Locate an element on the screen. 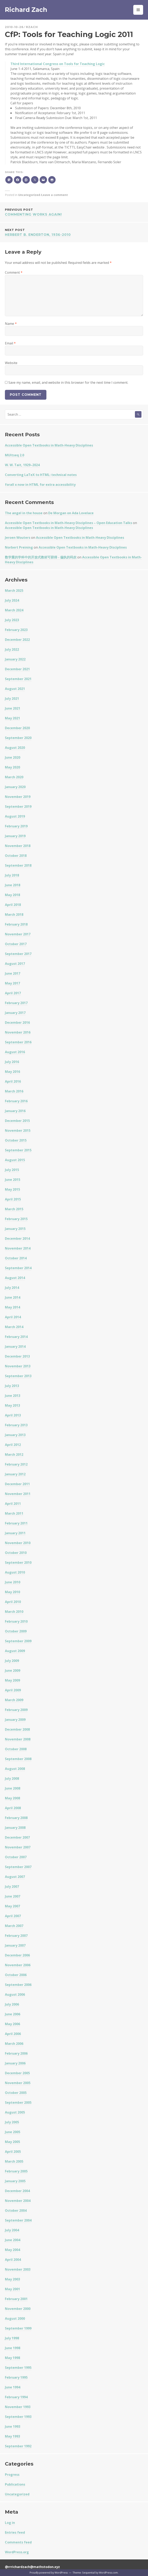 The image size is (148, 2576). June 2020 is located at coordinates (12, 757).